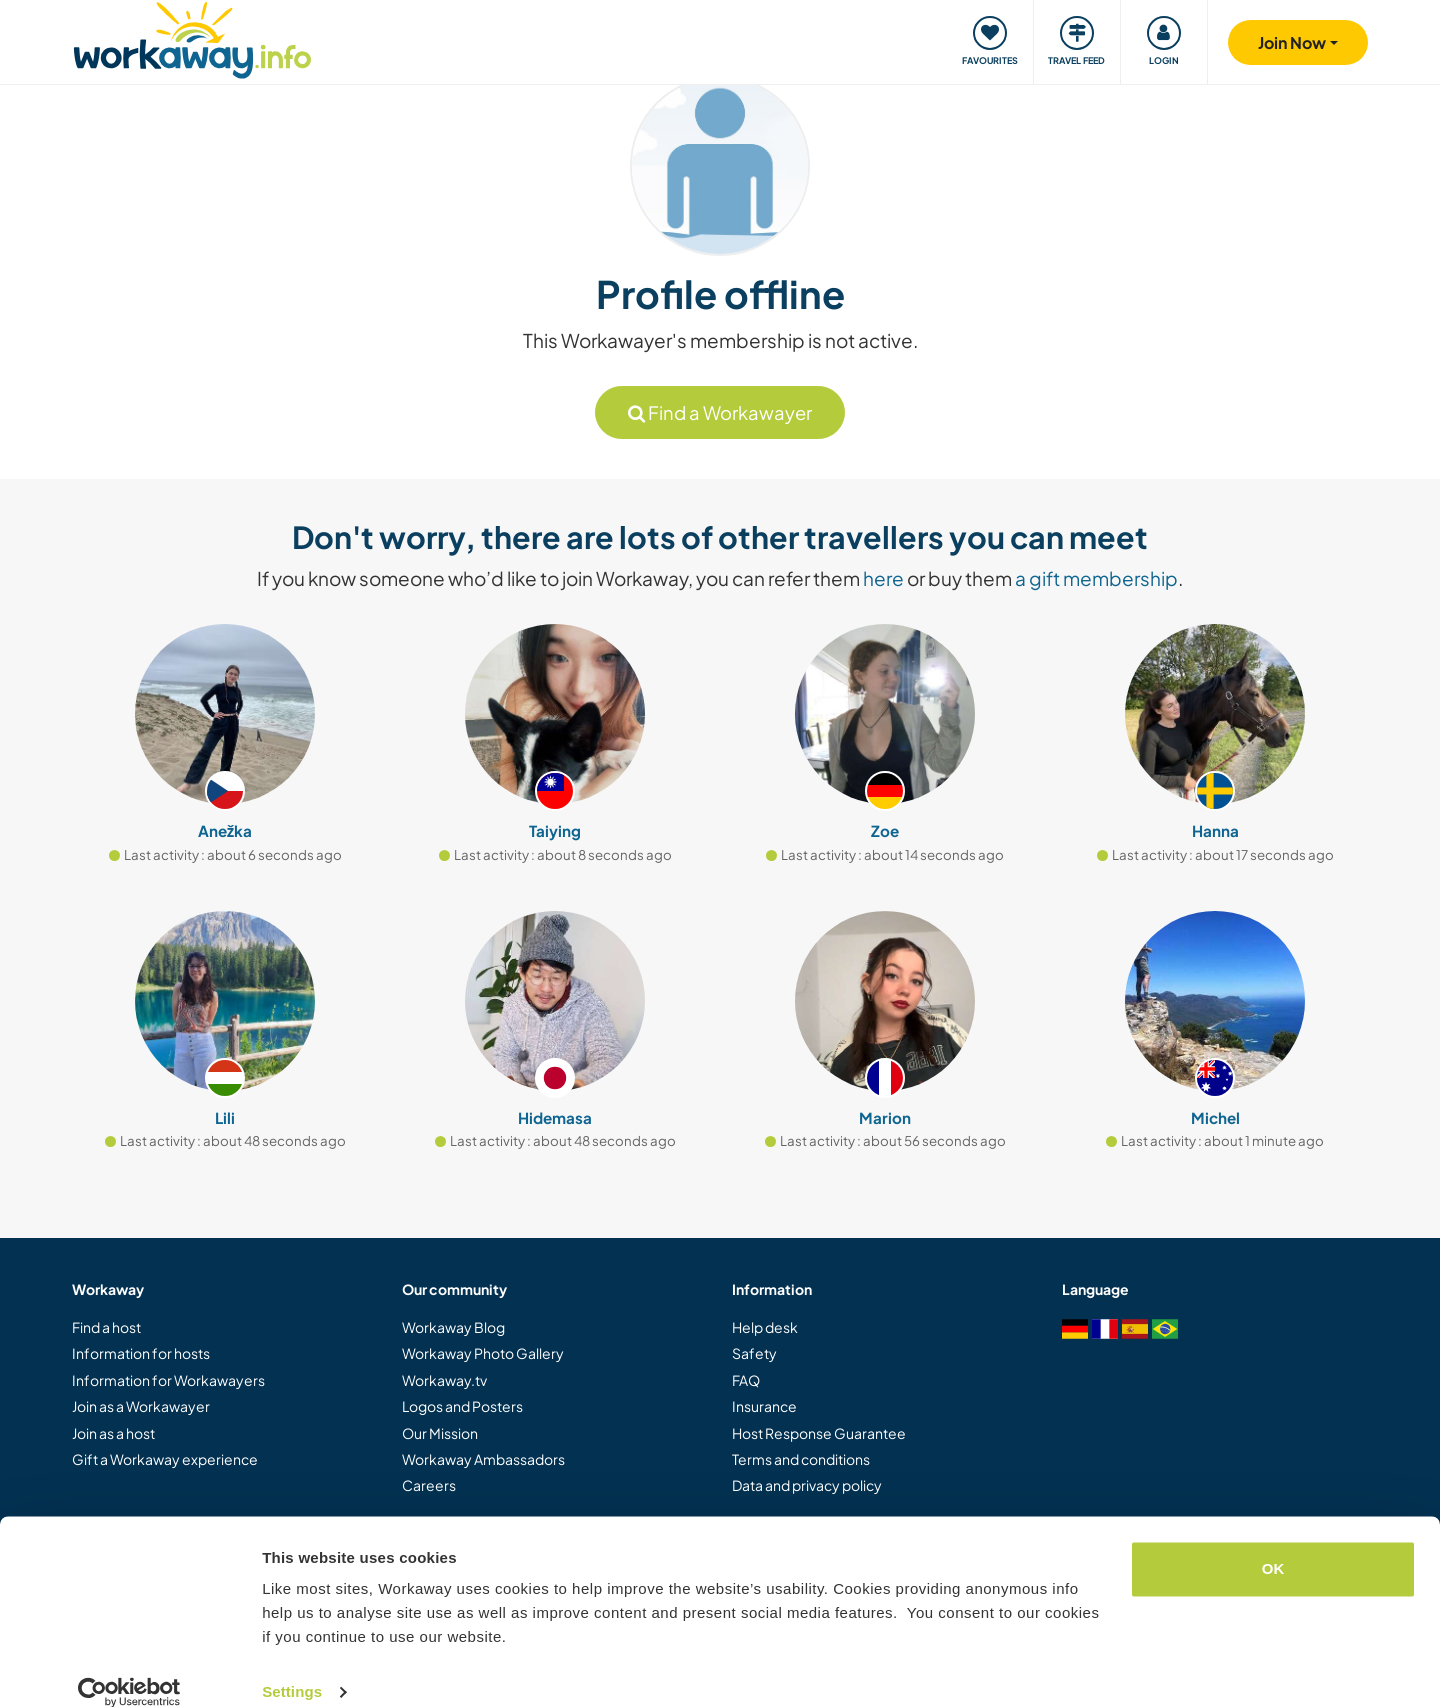 The height and width of the screenshot is (1707, 1440). Describe the element at coordinates (106, 1327) in the screenshot. I see `Find a host` at that location.